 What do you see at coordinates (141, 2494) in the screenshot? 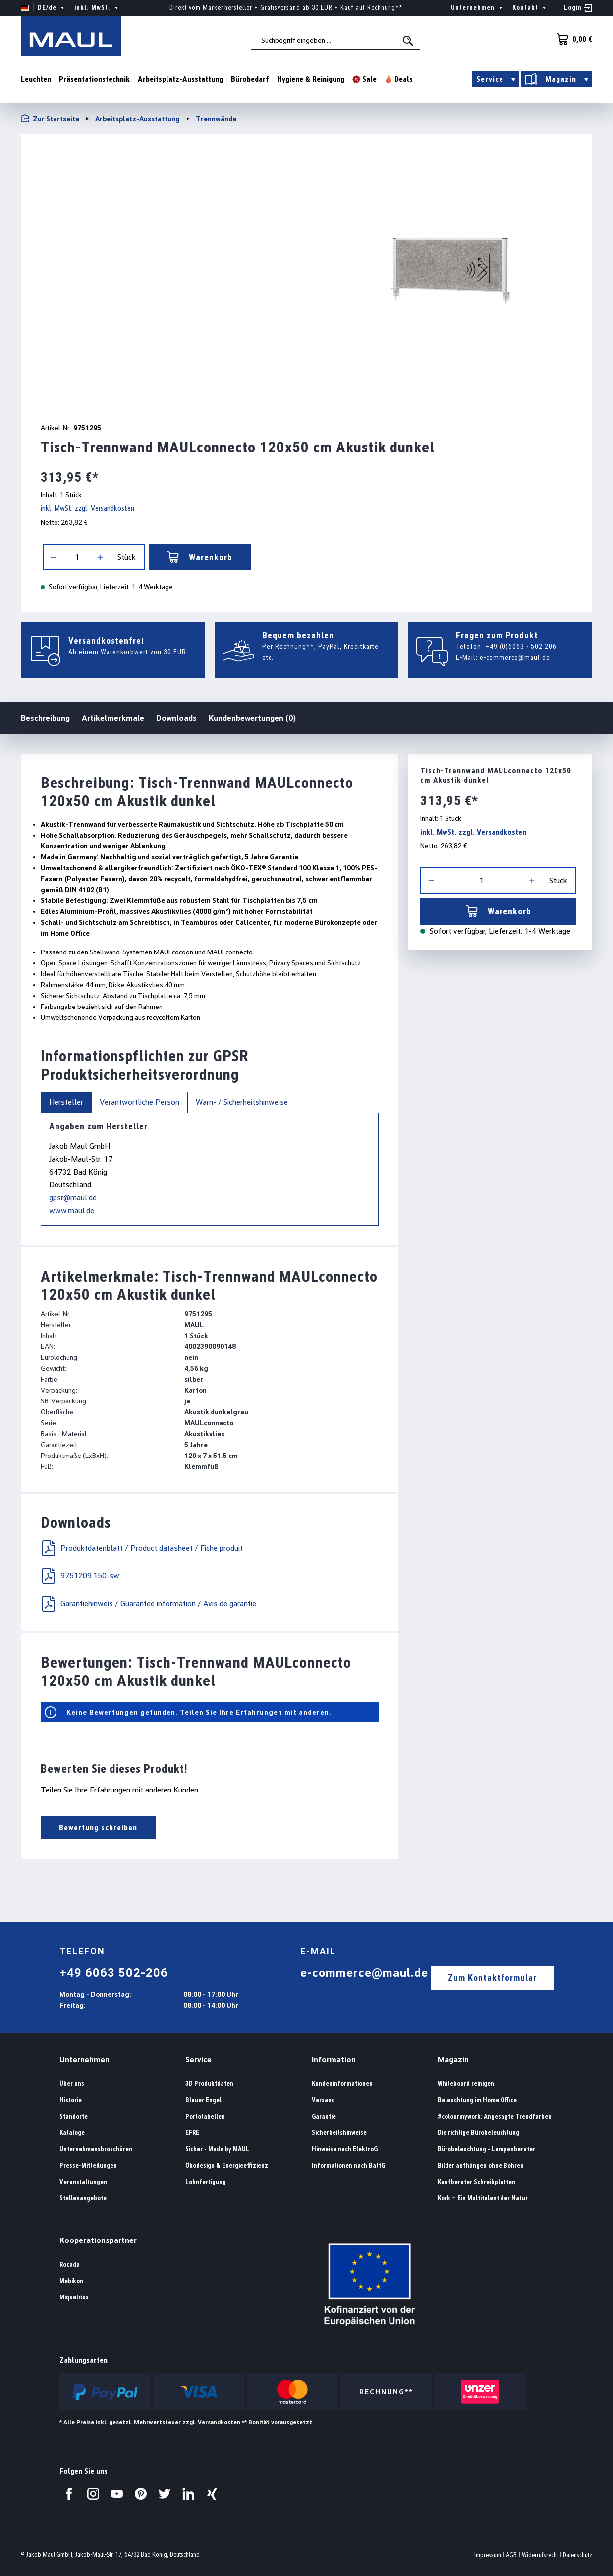
I see `[Besuchen Sie uns auf Pinterest.]` at bounding box center [141, 2494].